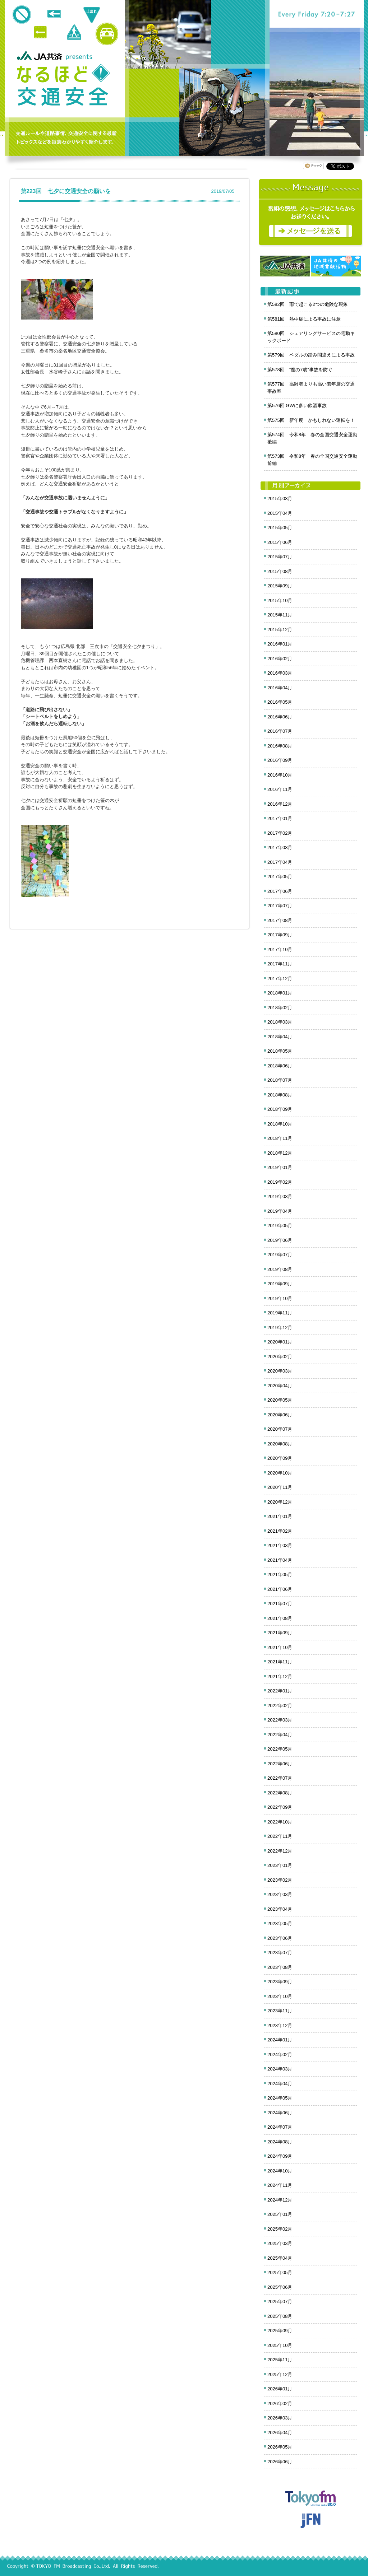  What do you see at coordinates (279, 2461) in the screenshot?
I see `2026年06月` at bounding box center [279, 2461].